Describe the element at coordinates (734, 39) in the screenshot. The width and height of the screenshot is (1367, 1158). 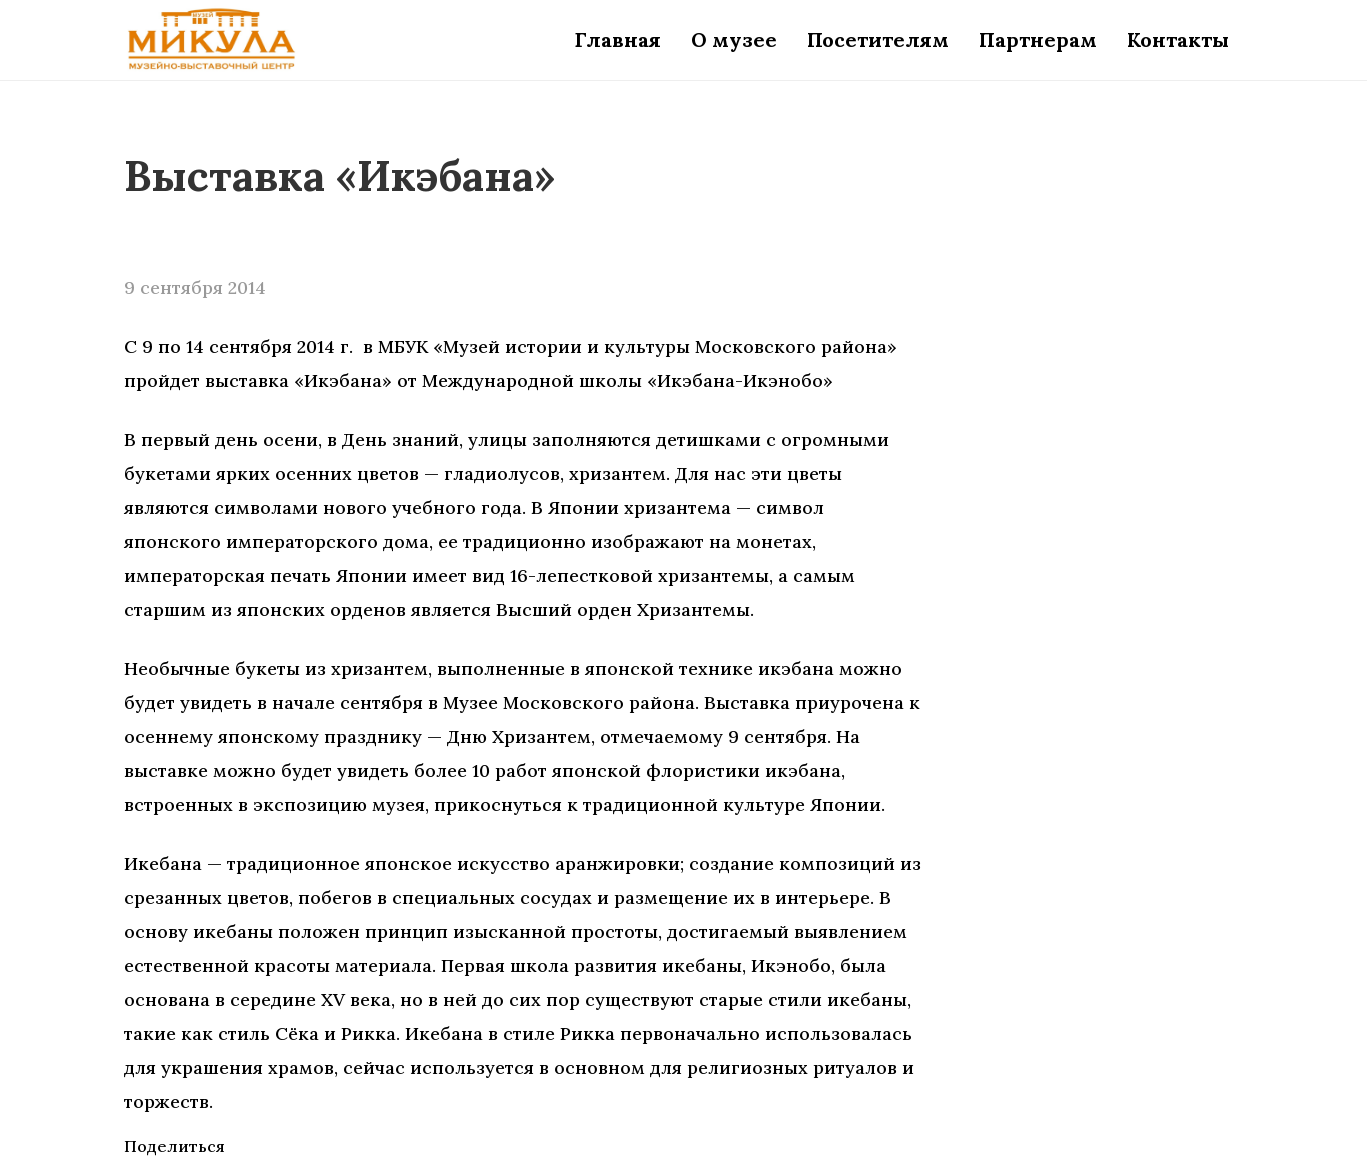
I see `О музее` at that location.